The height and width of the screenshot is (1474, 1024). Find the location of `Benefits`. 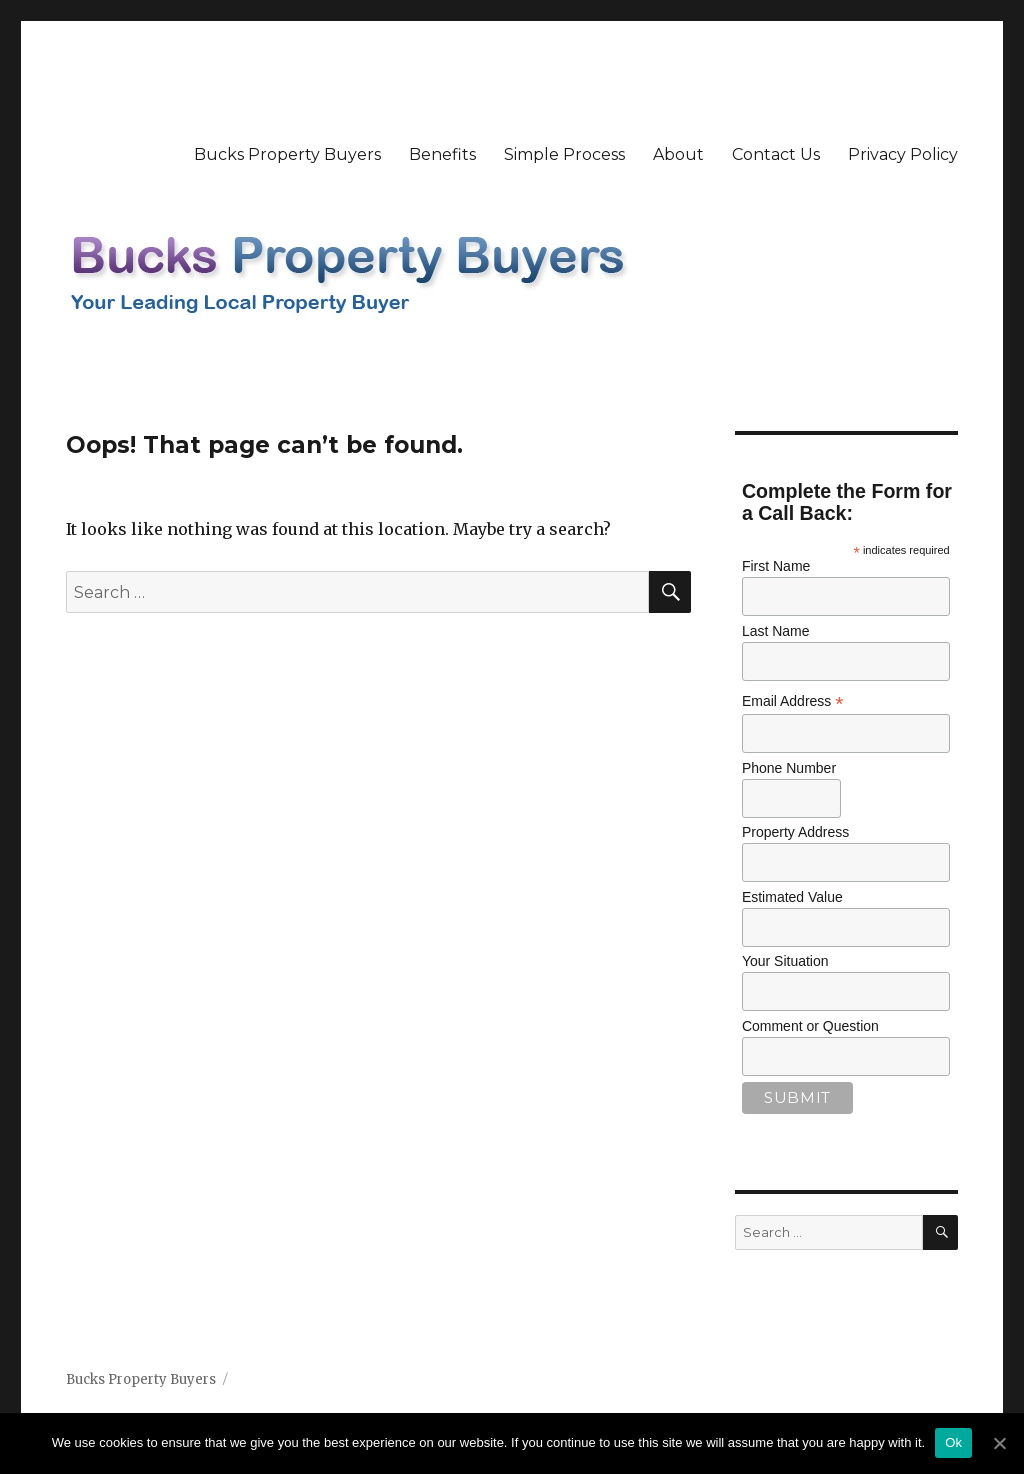

Benefits is located at coordinates (442, 154).